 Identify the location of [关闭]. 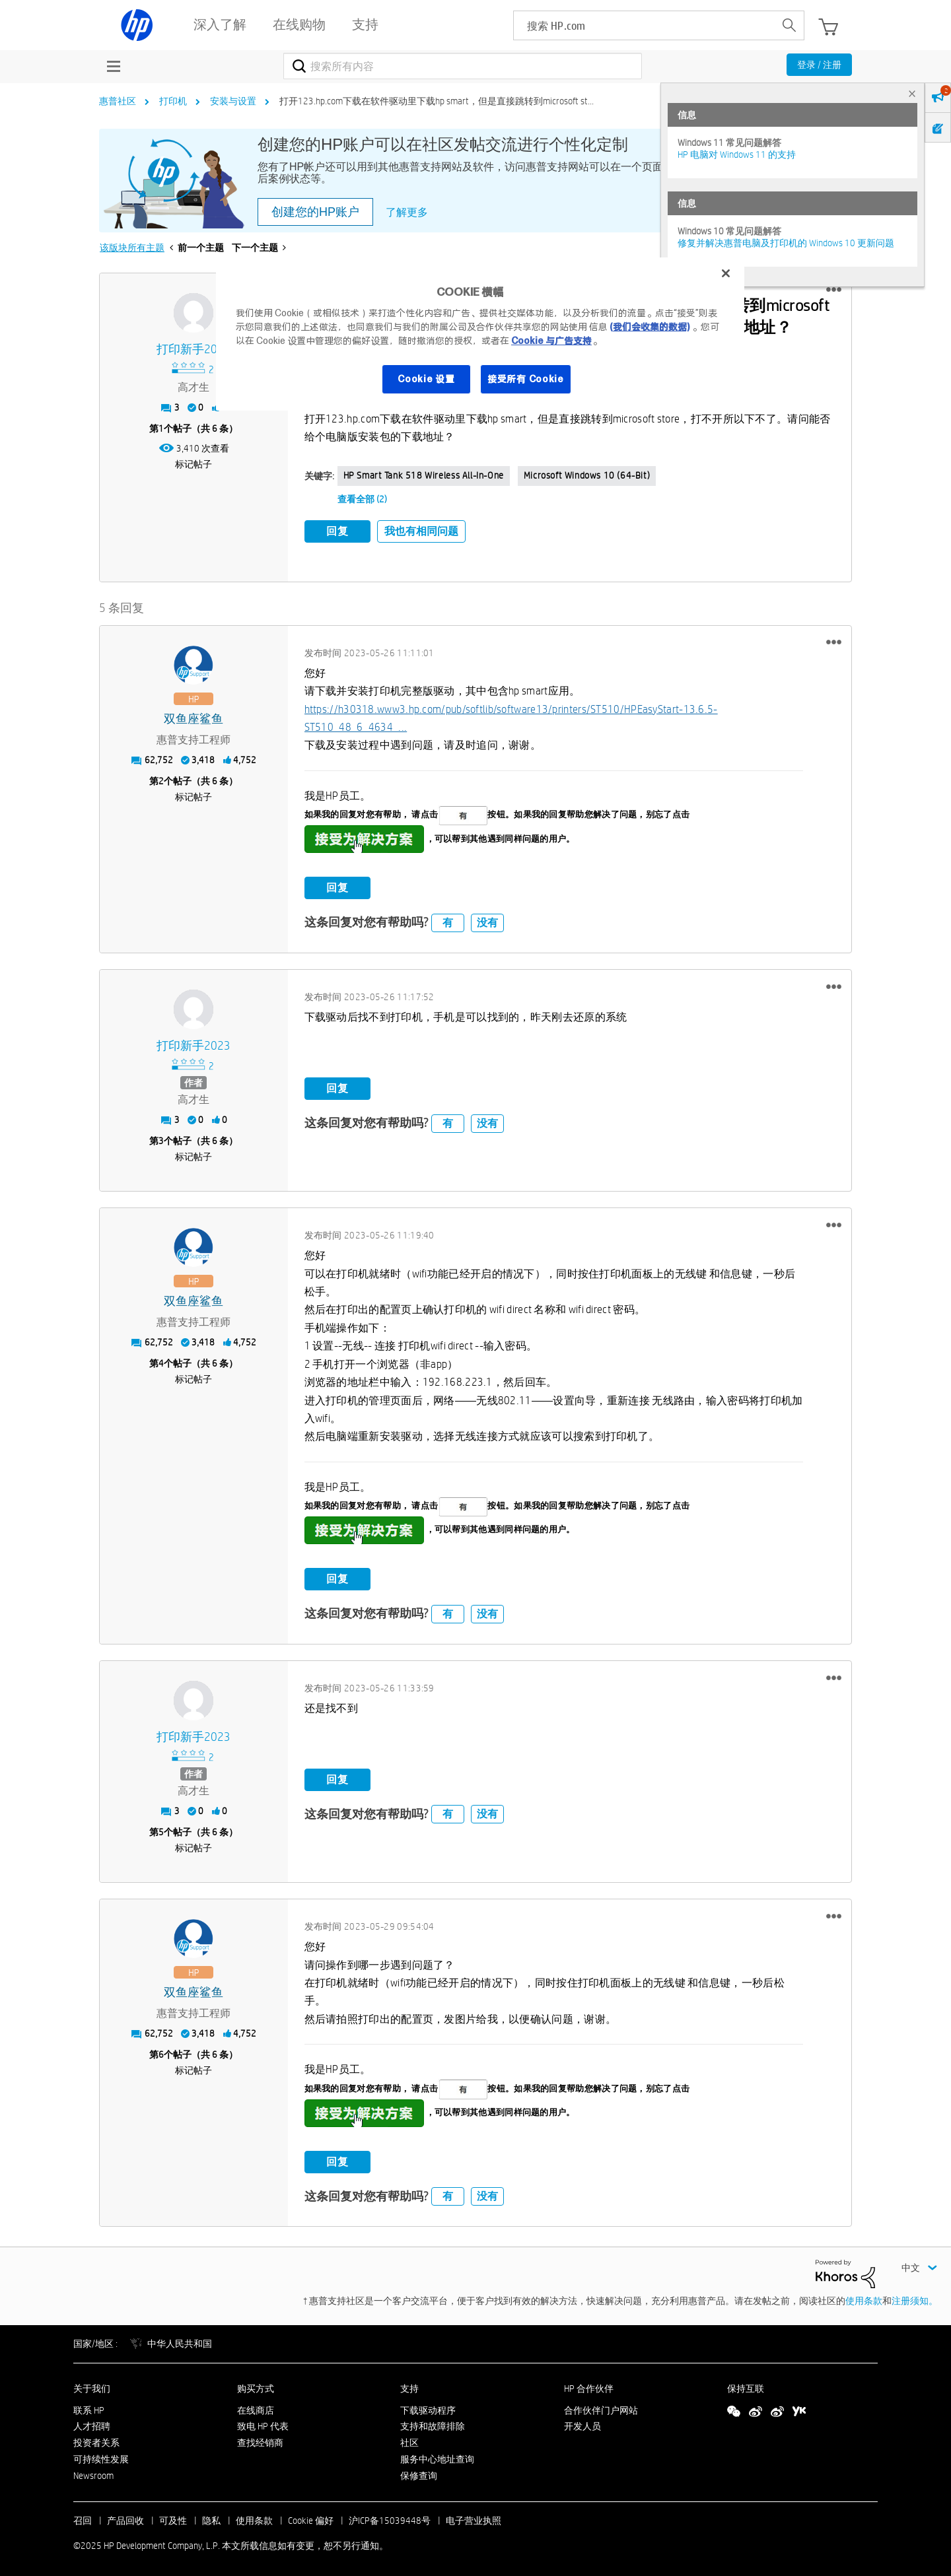
(725, 273).